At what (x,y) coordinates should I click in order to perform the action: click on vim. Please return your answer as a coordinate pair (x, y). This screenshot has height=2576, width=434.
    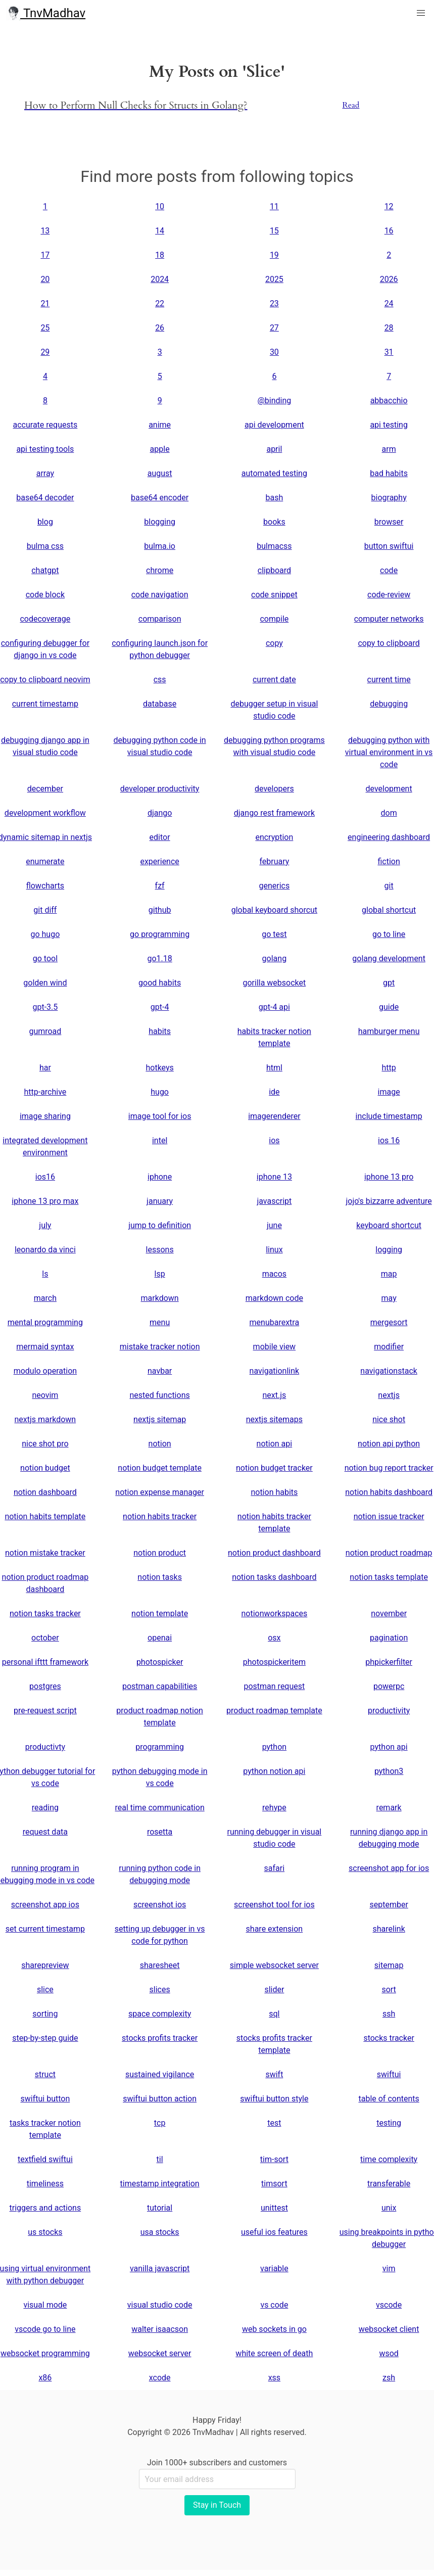
    Looking at the image, I should click on (389, 2268).